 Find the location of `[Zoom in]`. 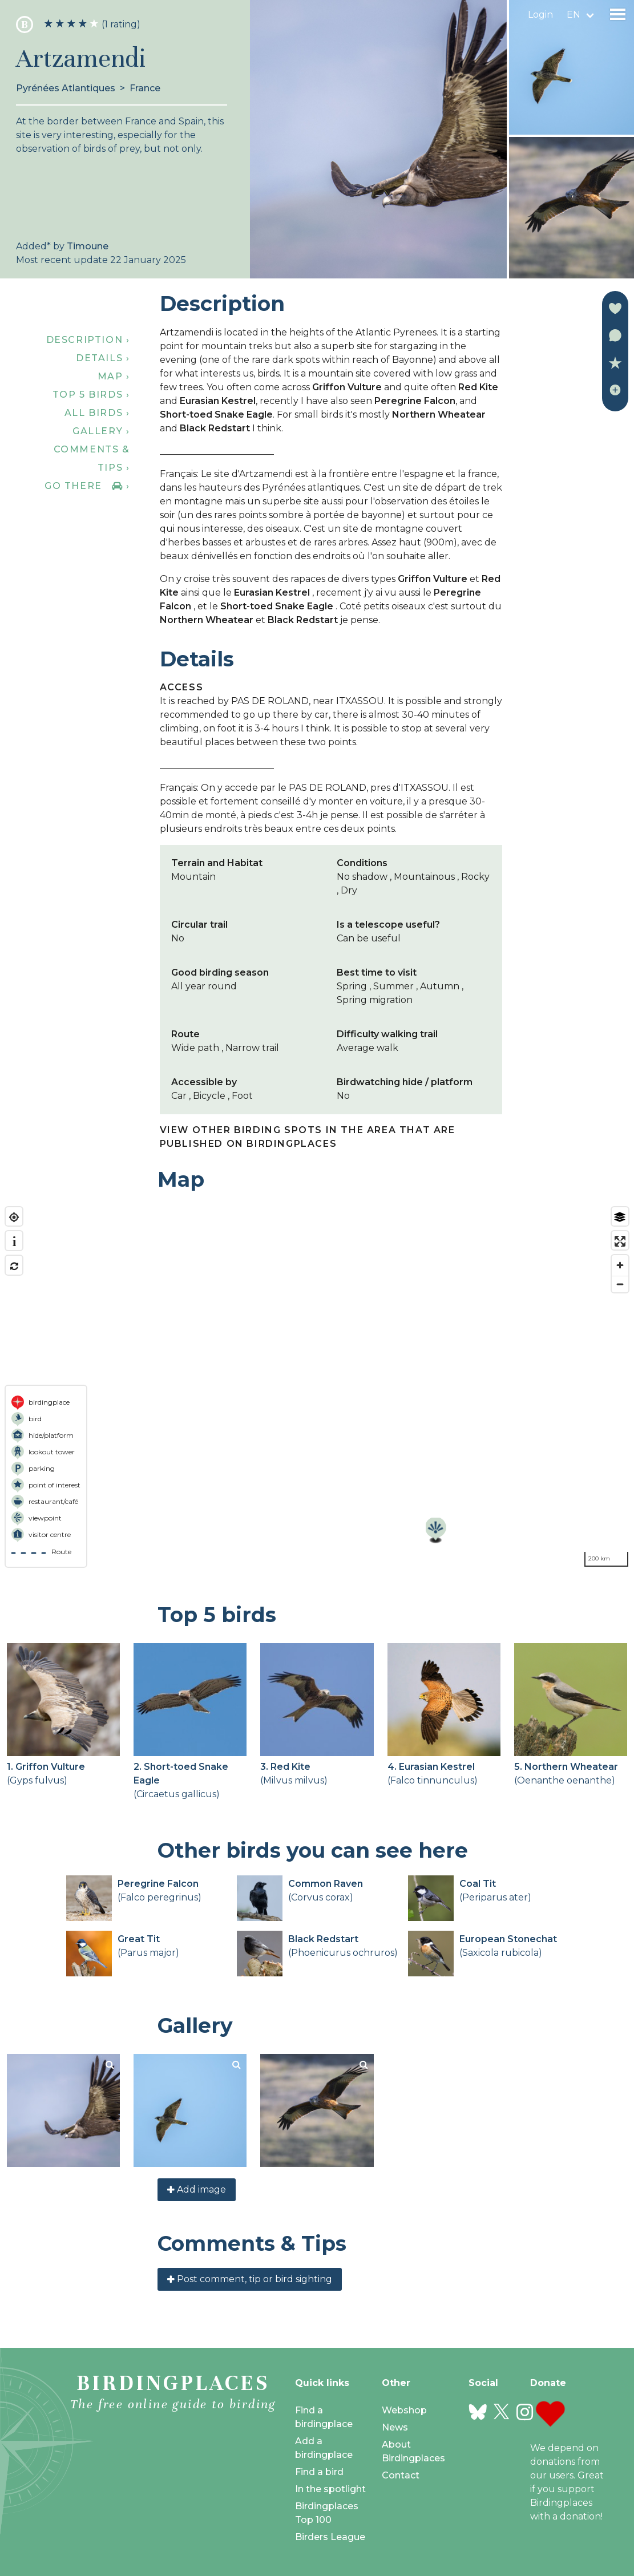

[Zoom in] is located at coordinates (620, 1265).